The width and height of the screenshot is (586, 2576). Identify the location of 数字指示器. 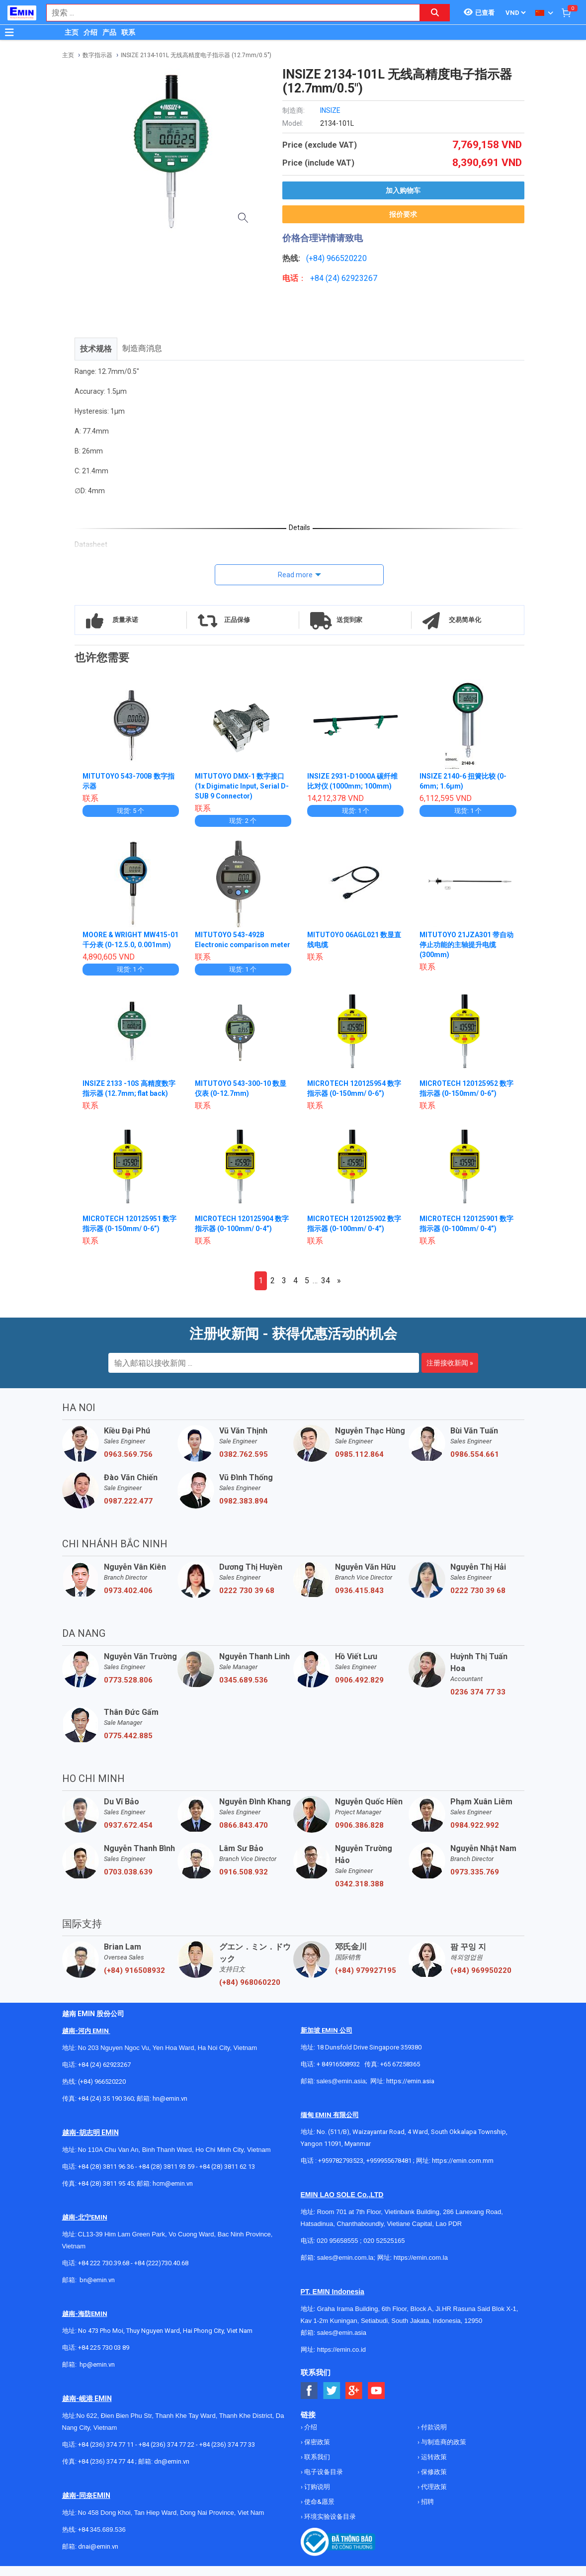
(97, 55).